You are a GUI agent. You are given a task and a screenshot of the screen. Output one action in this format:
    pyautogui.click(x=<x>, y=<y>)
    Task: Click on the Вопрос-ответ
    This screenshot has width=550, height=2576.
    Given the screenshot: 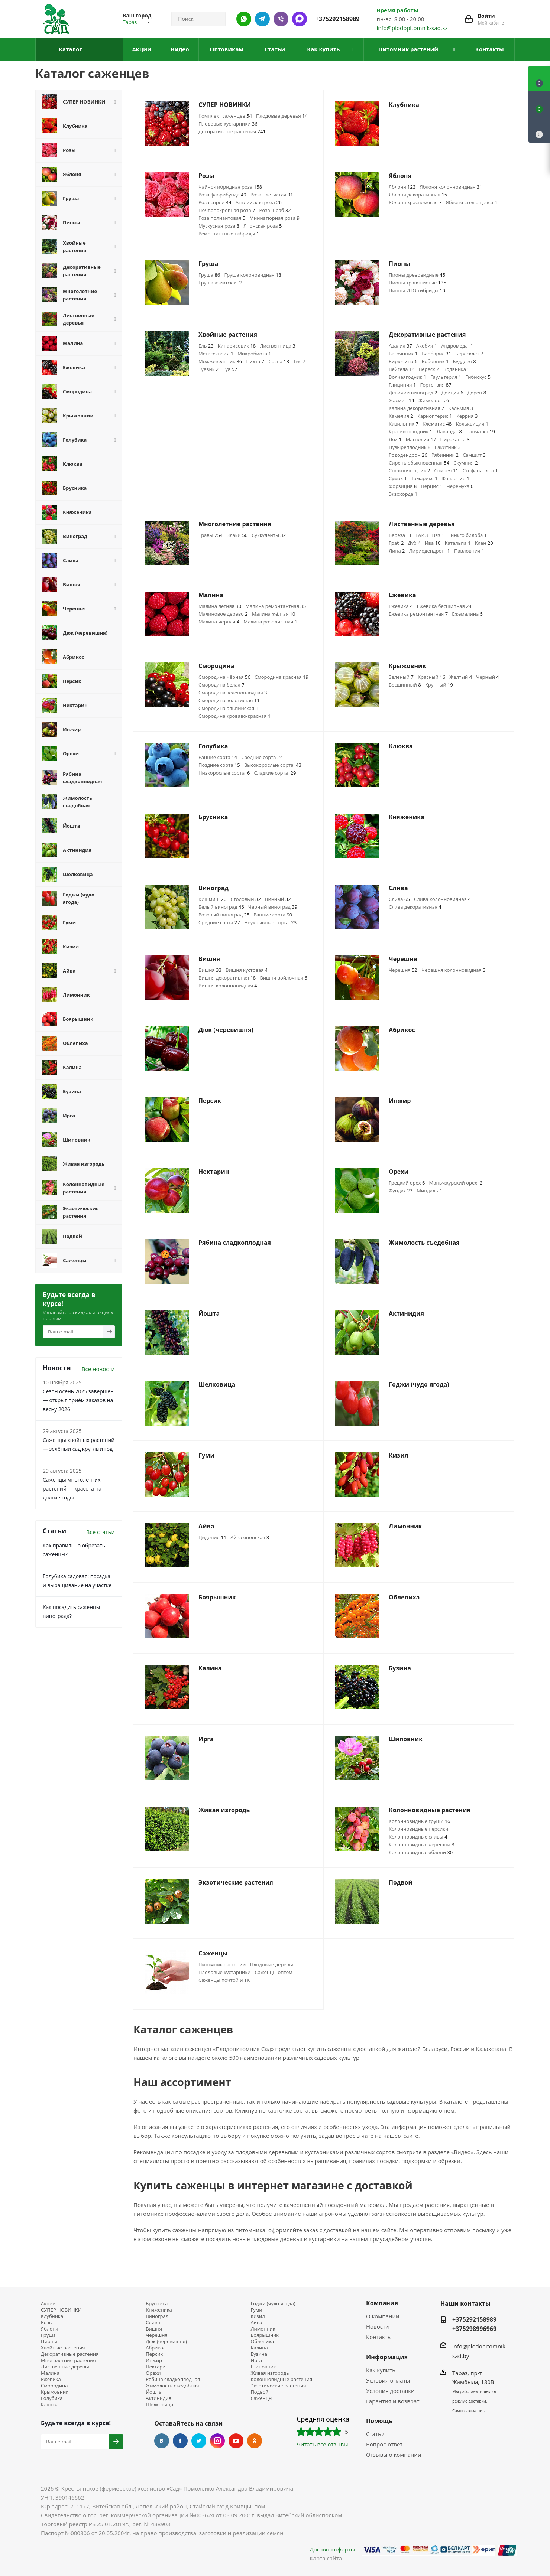 What is the action you would take?
    pyautogui.click(x=384, y=2444)
    